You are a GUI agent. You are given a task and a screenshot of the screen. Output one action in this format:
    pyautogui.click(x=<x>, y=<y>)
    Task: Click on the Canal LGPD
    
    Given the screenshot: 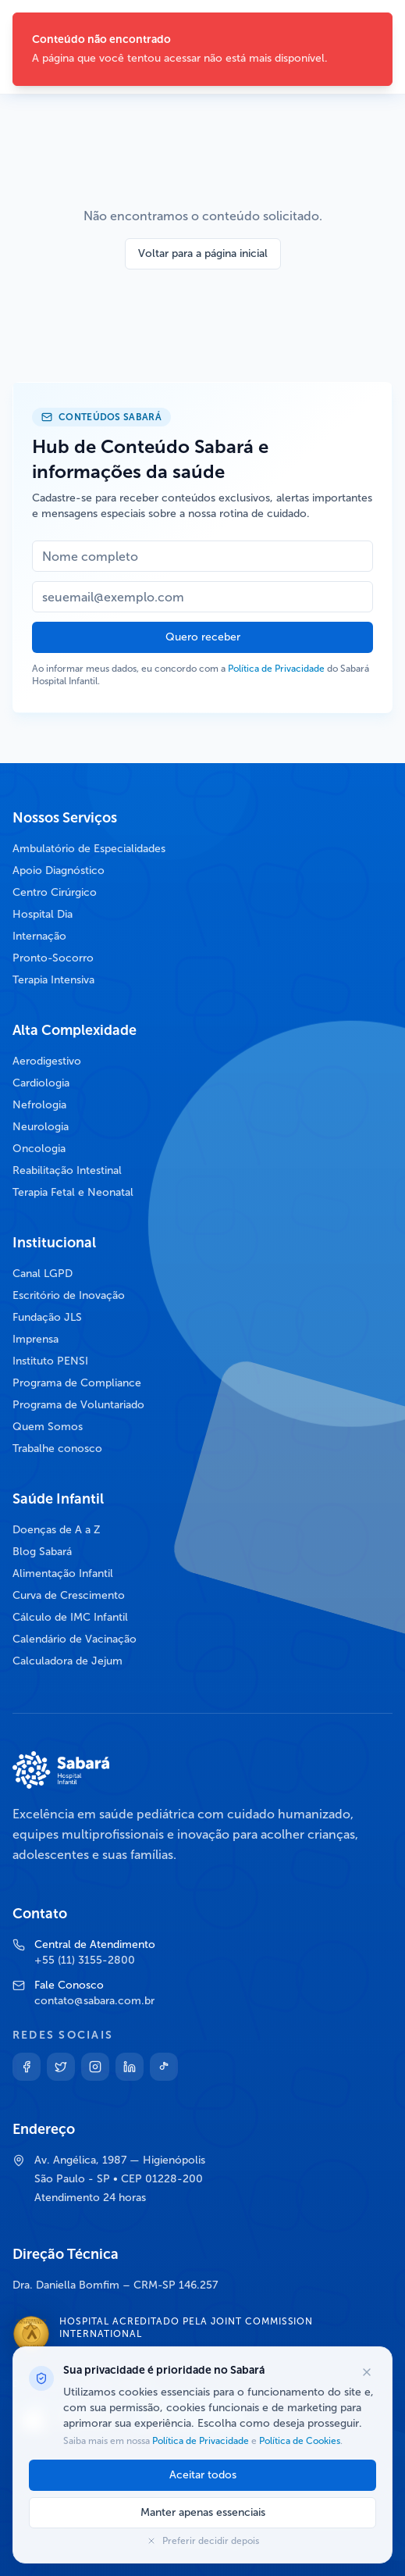 What is the action you would take?
    pyautogui.click(x=42, y=1273)
    